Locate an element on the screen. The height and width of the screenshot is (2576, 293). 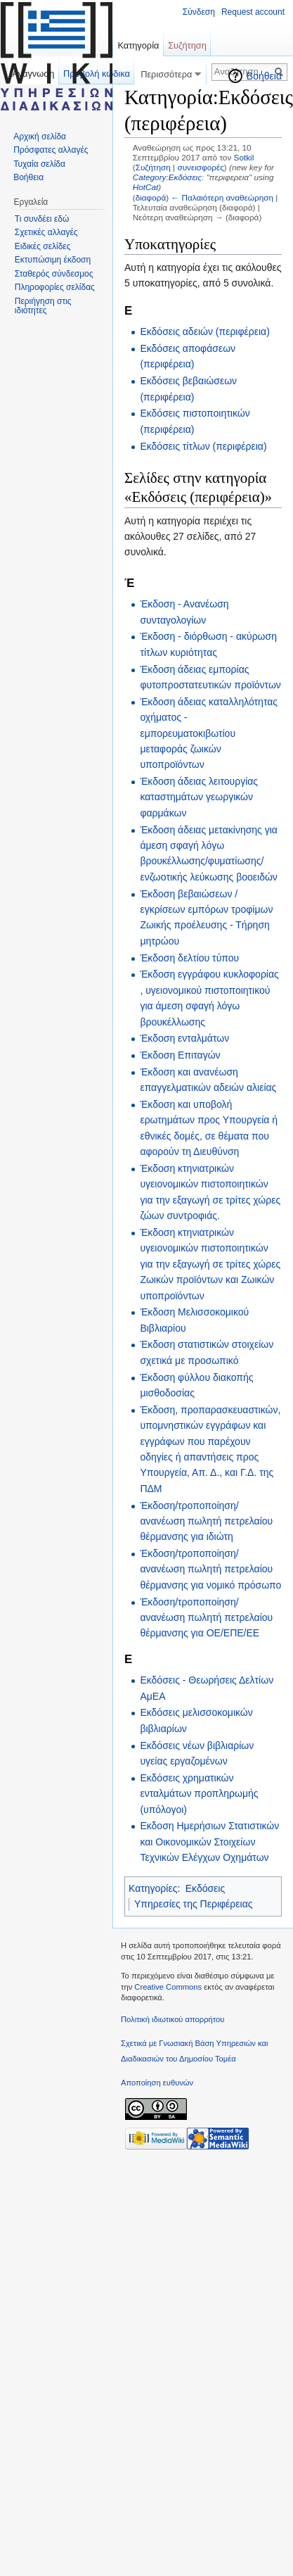
Έκδοση/τροποποίηση/ανανέωση πωλητή πετρελαίου θέρμανσης για ιδιώτη is located at coordinates (206, 1521).